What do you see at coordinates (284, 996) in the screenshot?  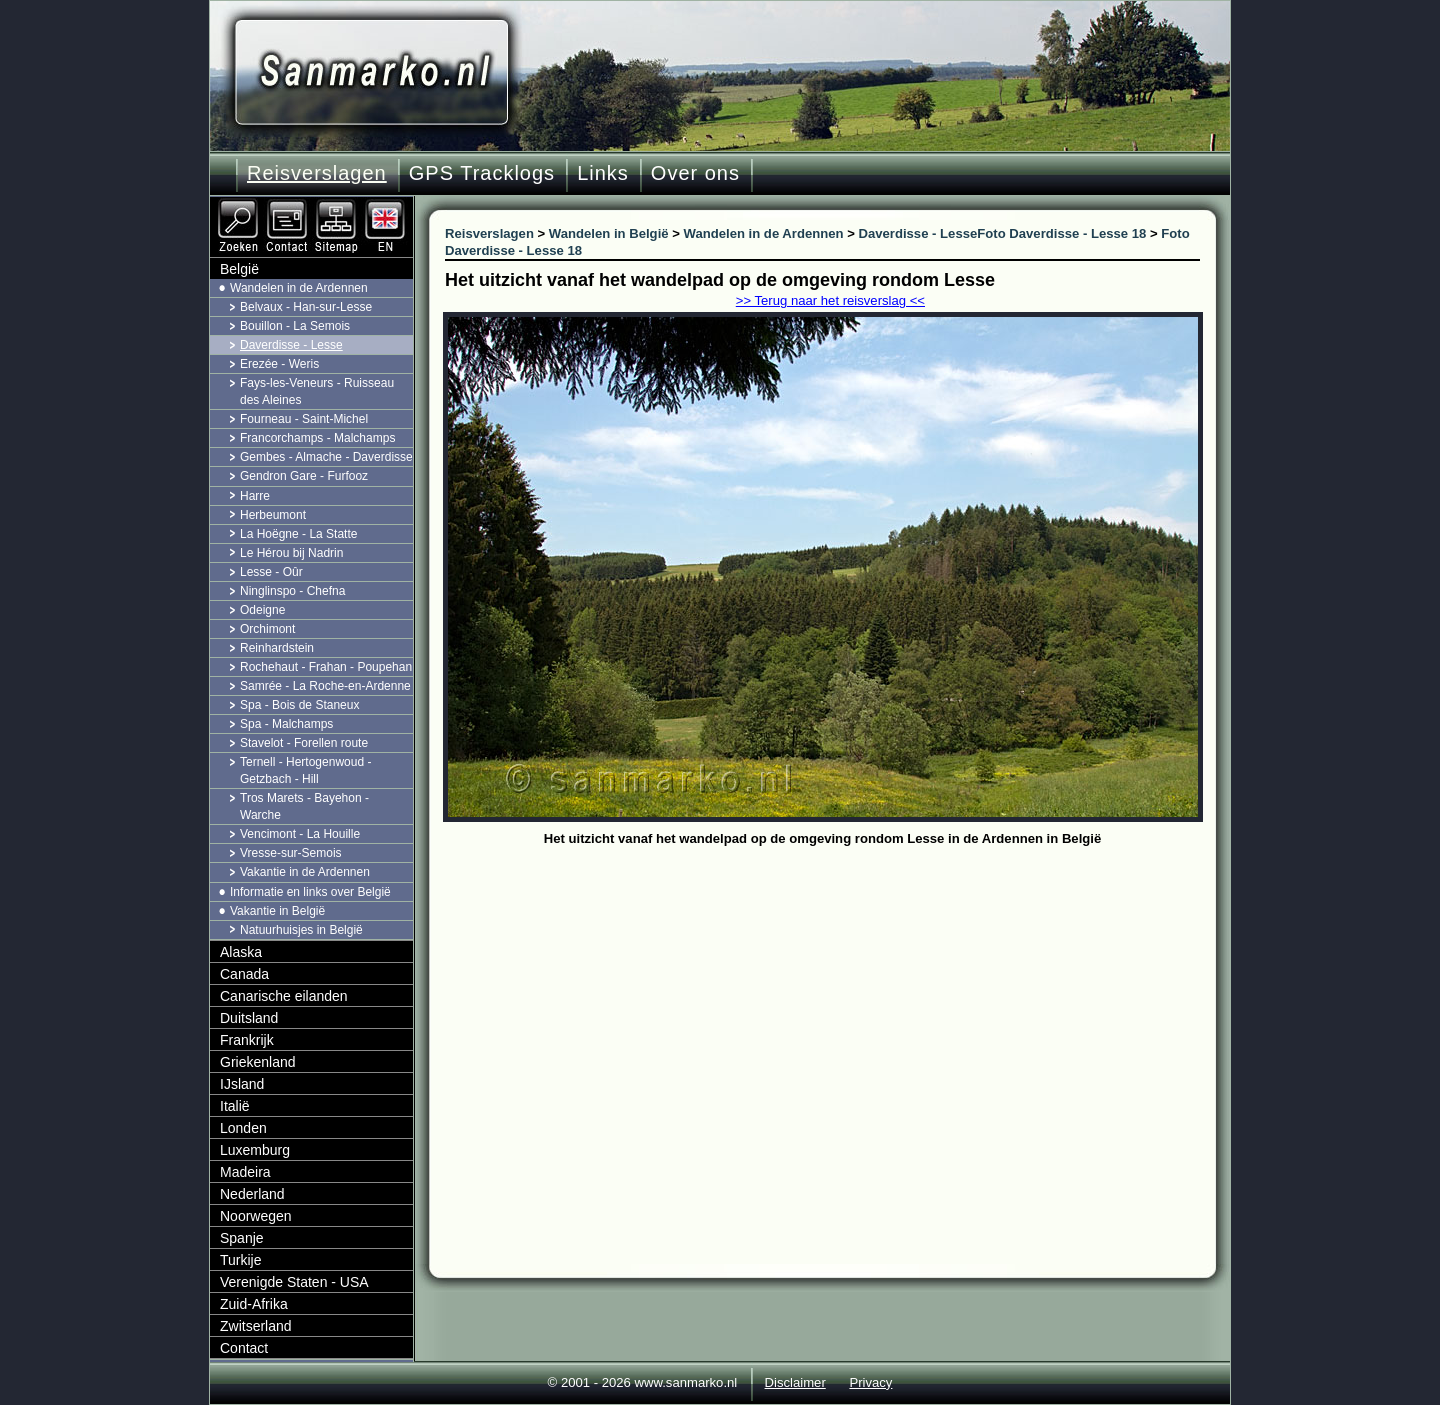 I see `Canarische eilanden` at bounding box center [284, 996].